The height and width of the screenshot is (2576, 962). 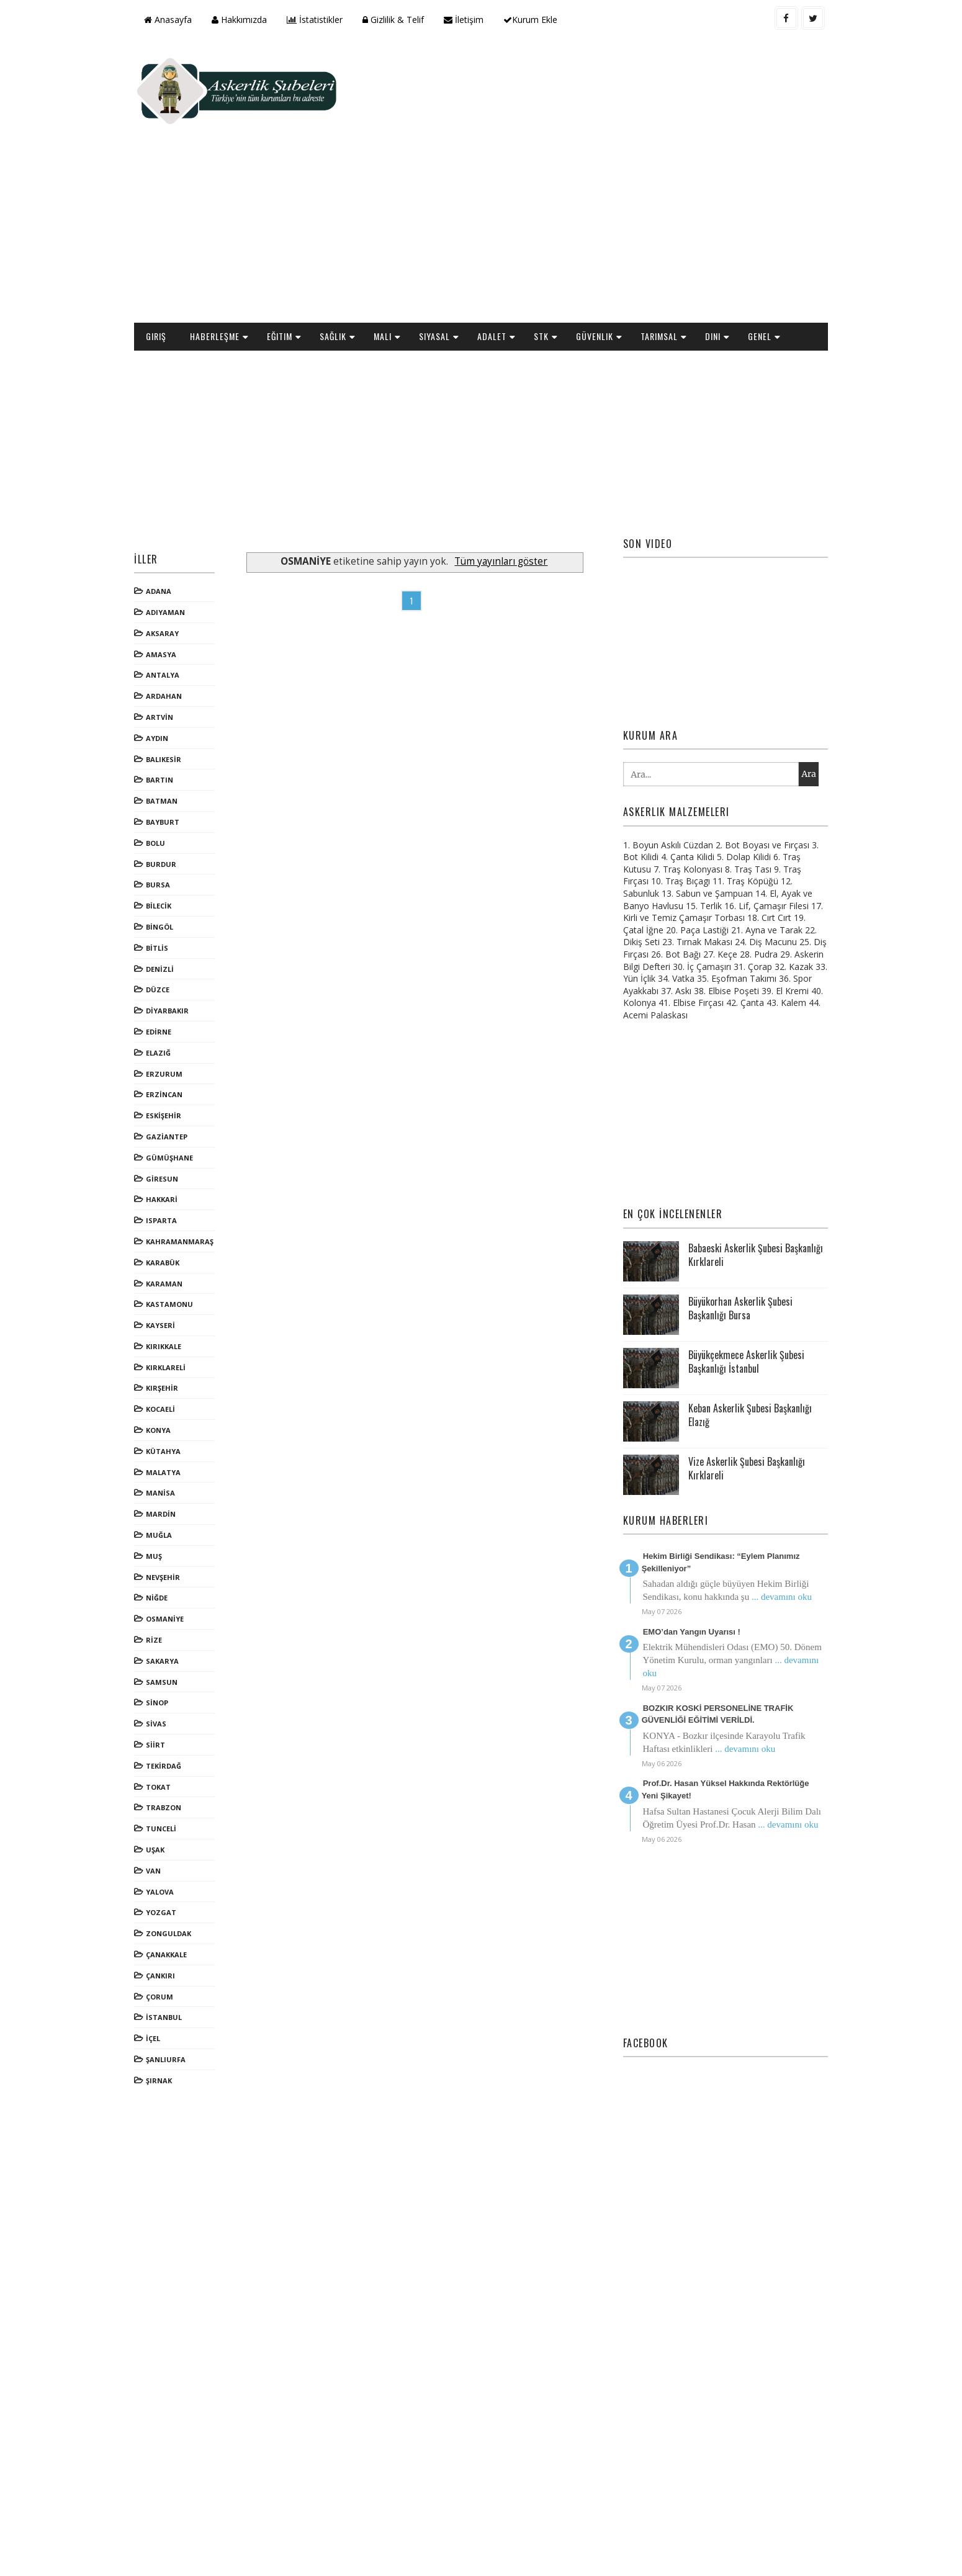 What do you see at coordinates (177, 1577) in the screenshot?
I see `SAKARYA` at bounding box center [177, 1577].